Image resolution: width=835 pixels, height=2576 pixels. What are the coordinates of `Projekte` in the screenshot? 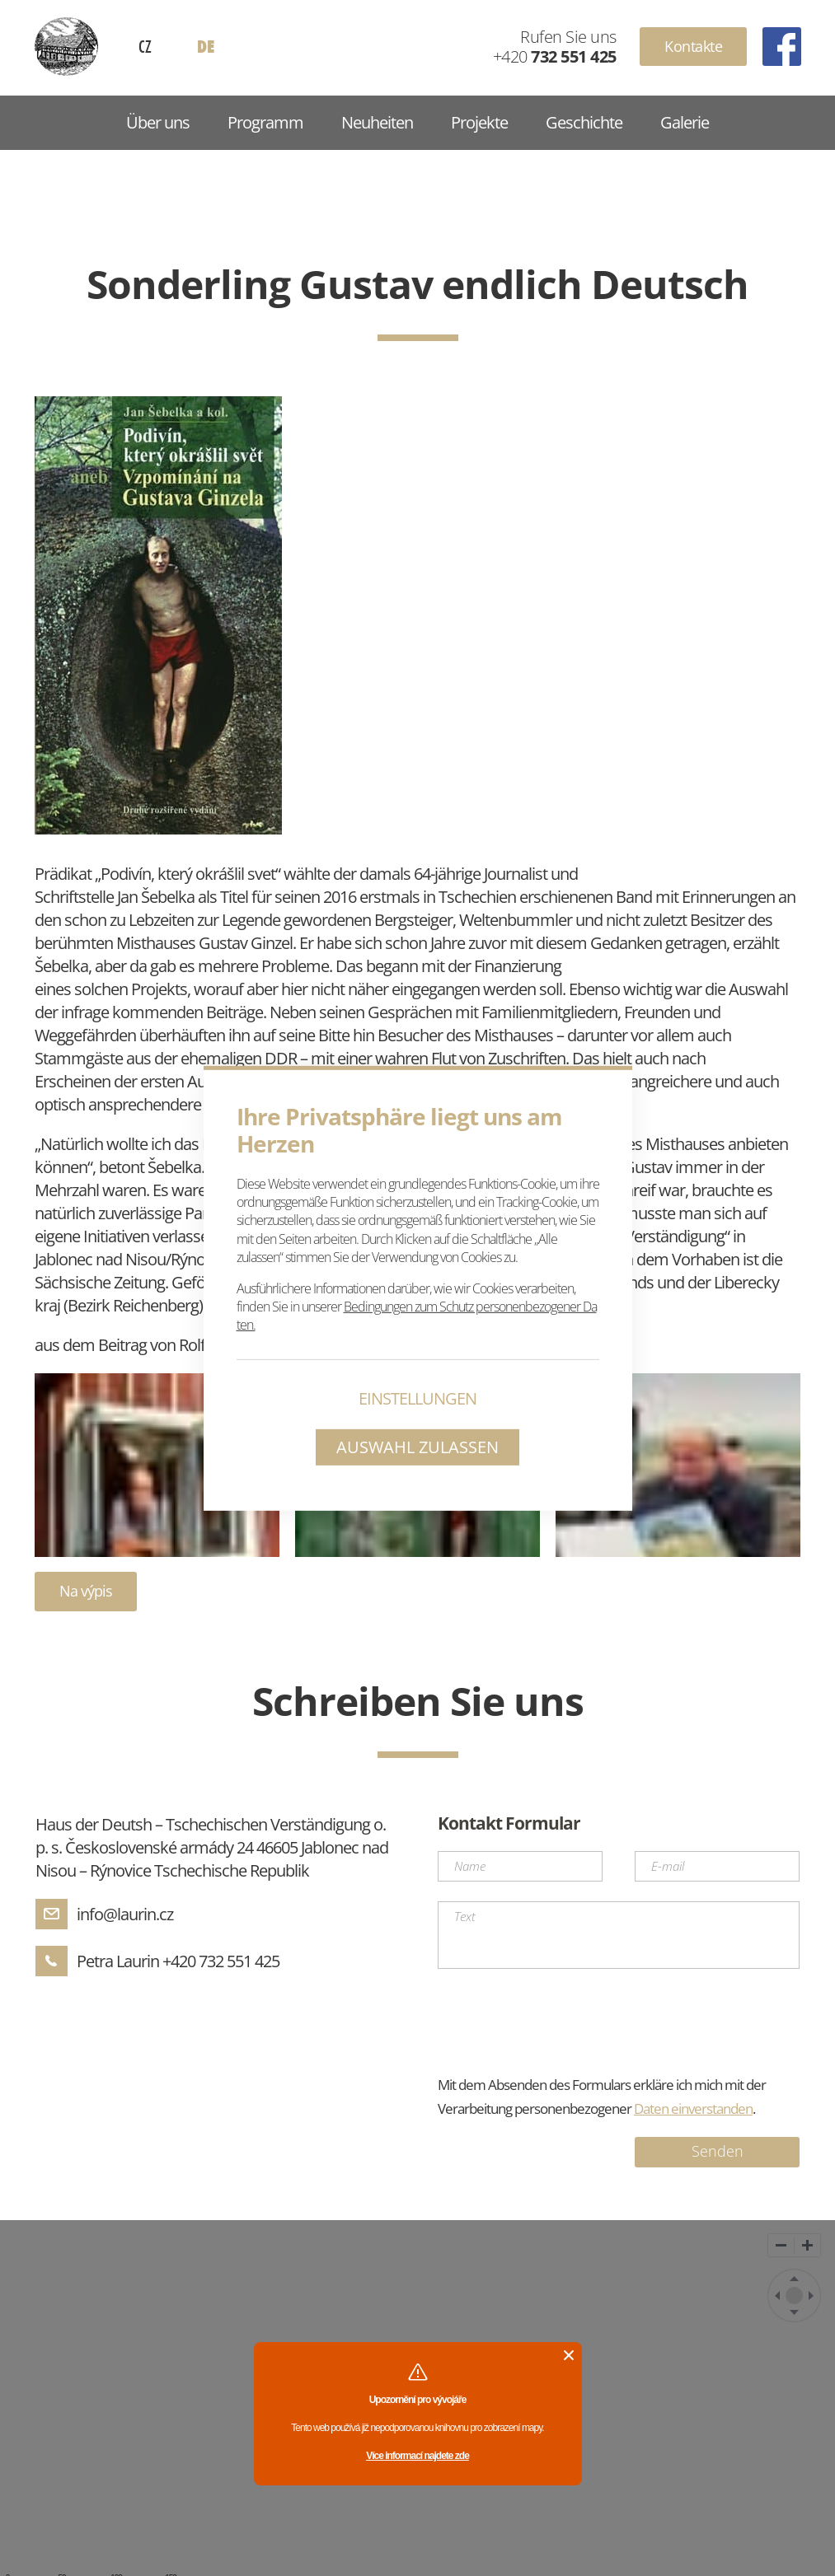 It's located at (479, 122).